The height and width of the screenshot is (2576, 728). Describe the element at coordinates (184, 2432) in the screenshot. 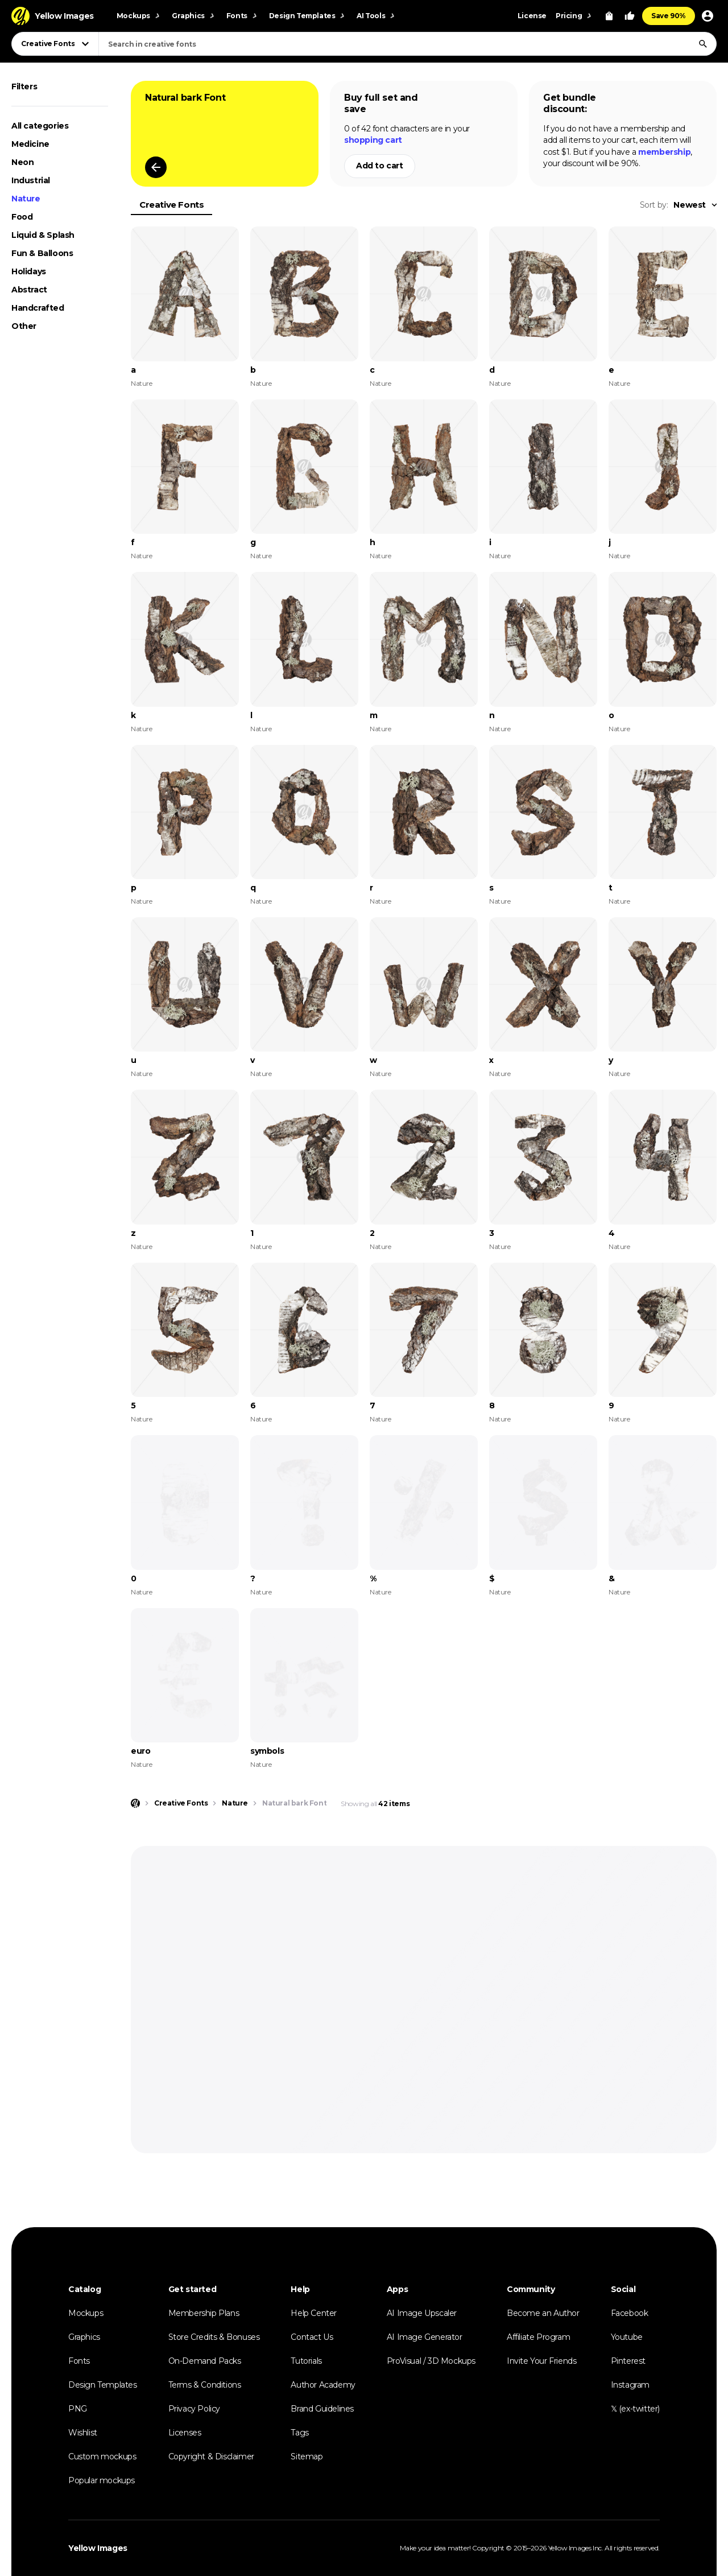

I see `Licenses` at that location.